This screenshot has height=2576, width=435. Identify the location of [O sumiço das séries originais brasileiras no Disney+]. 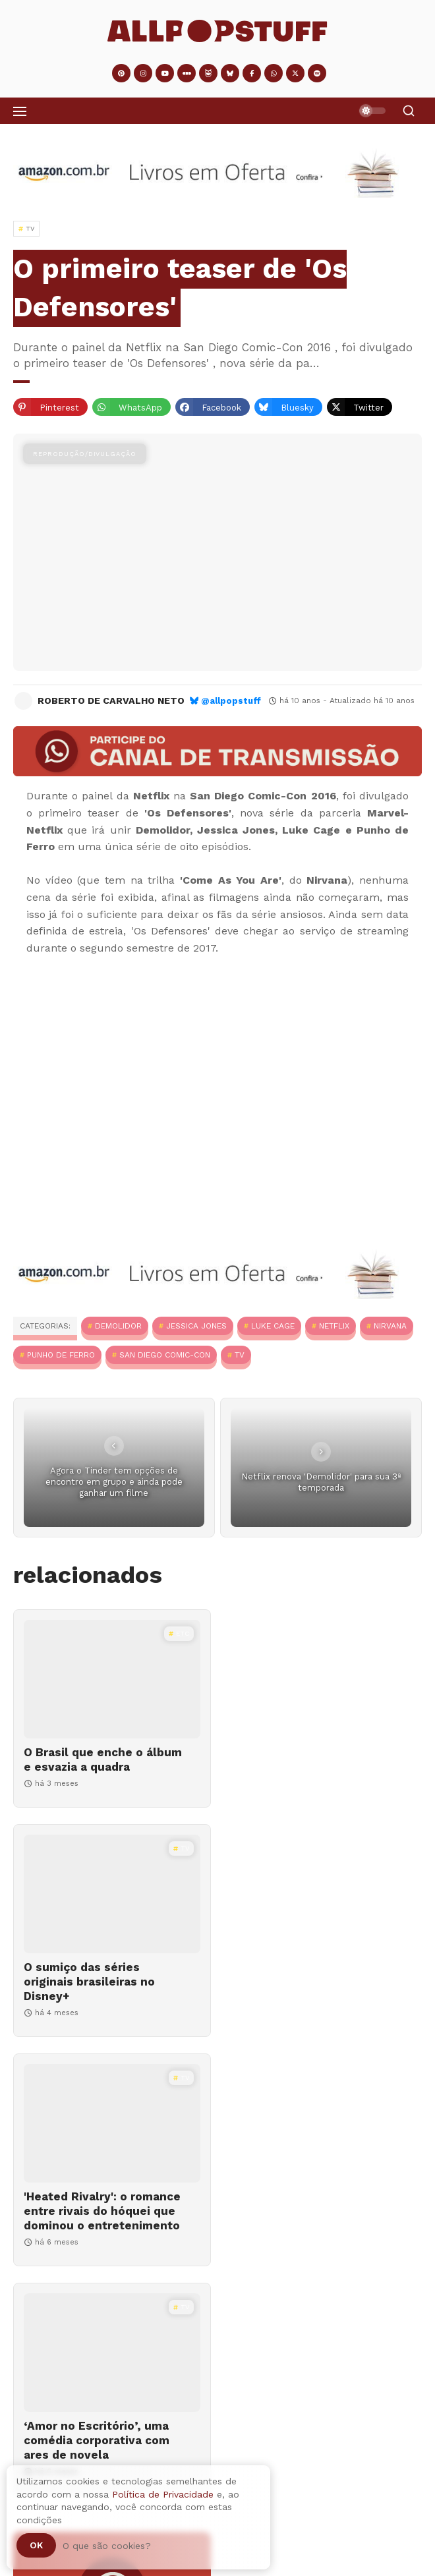
(323, 1679).